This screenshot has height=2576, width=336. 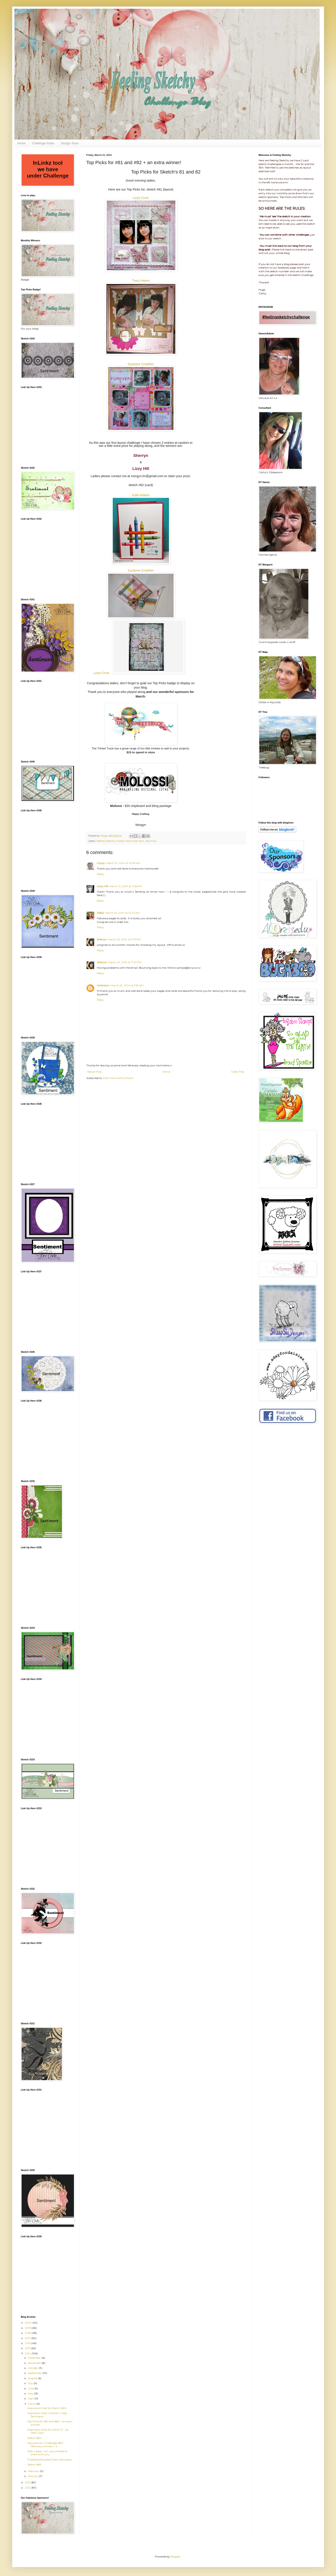 What do you see at coordinates (31, 2398) in the screenshot?
I see `April` at bounding box center [31, 2398].